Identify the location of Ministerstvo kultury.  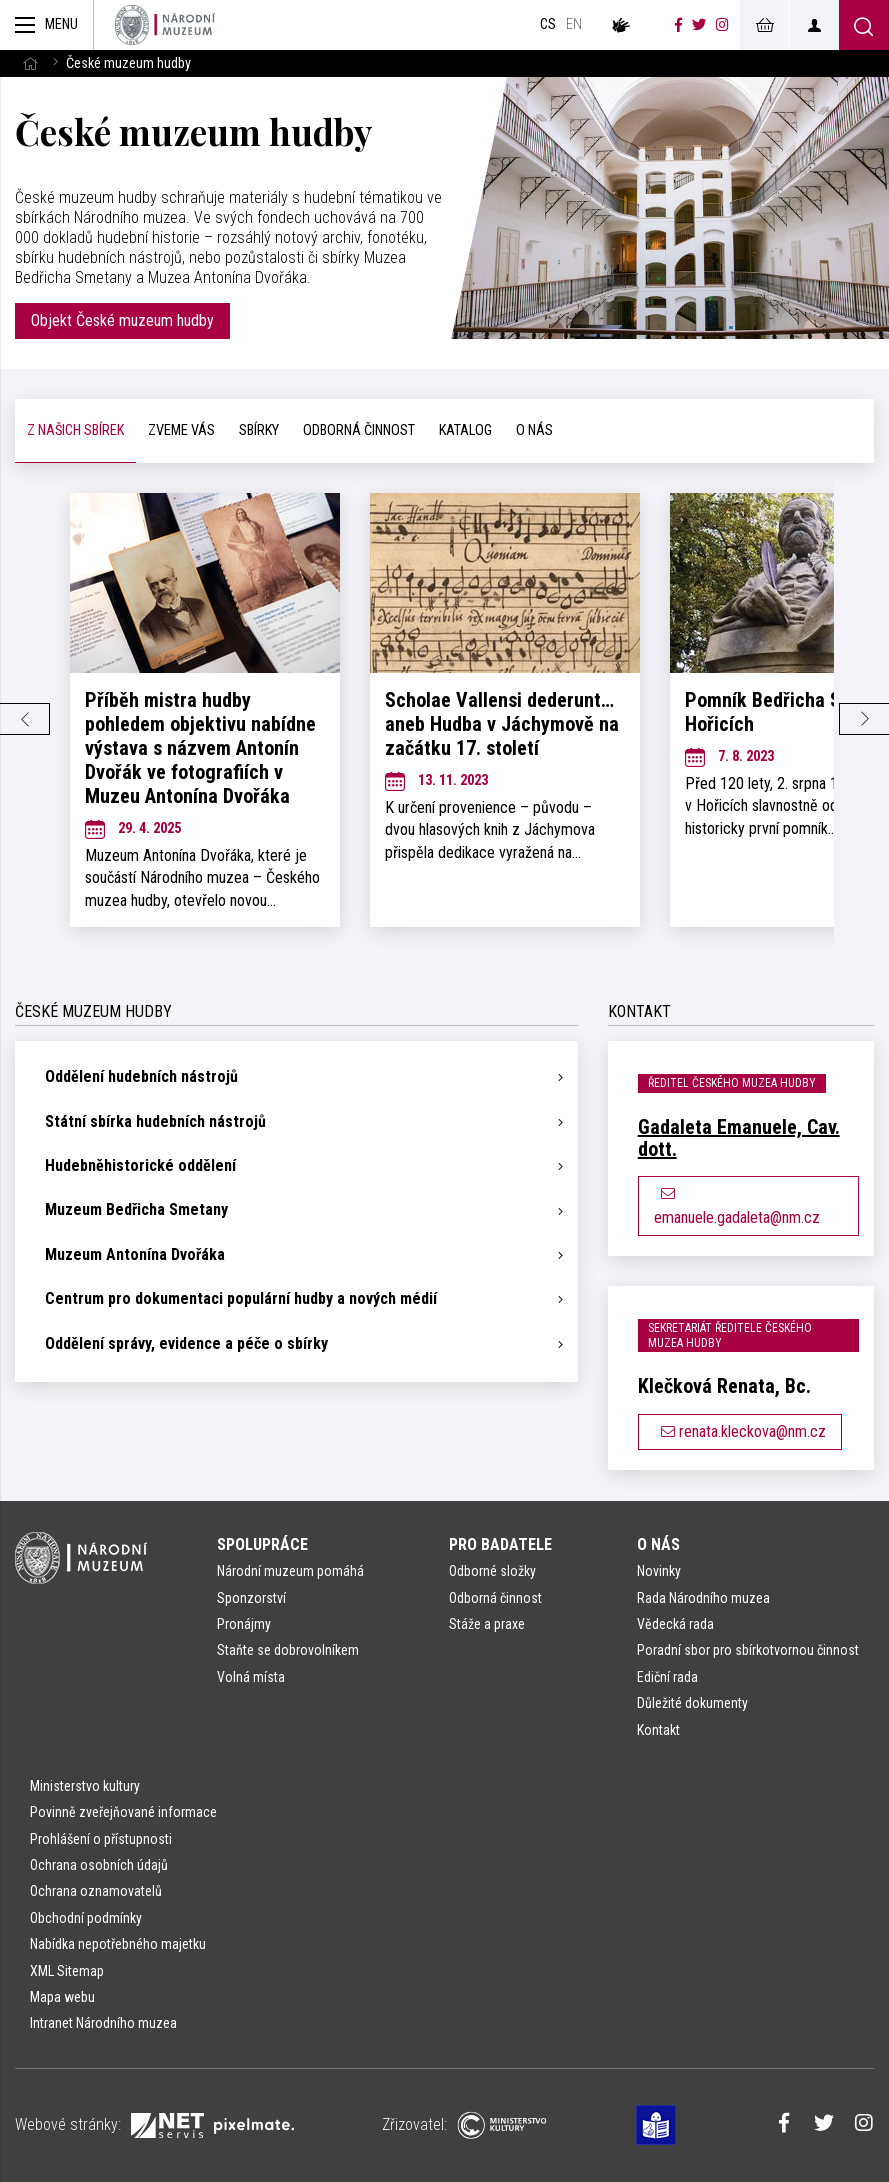
(85, 1786).